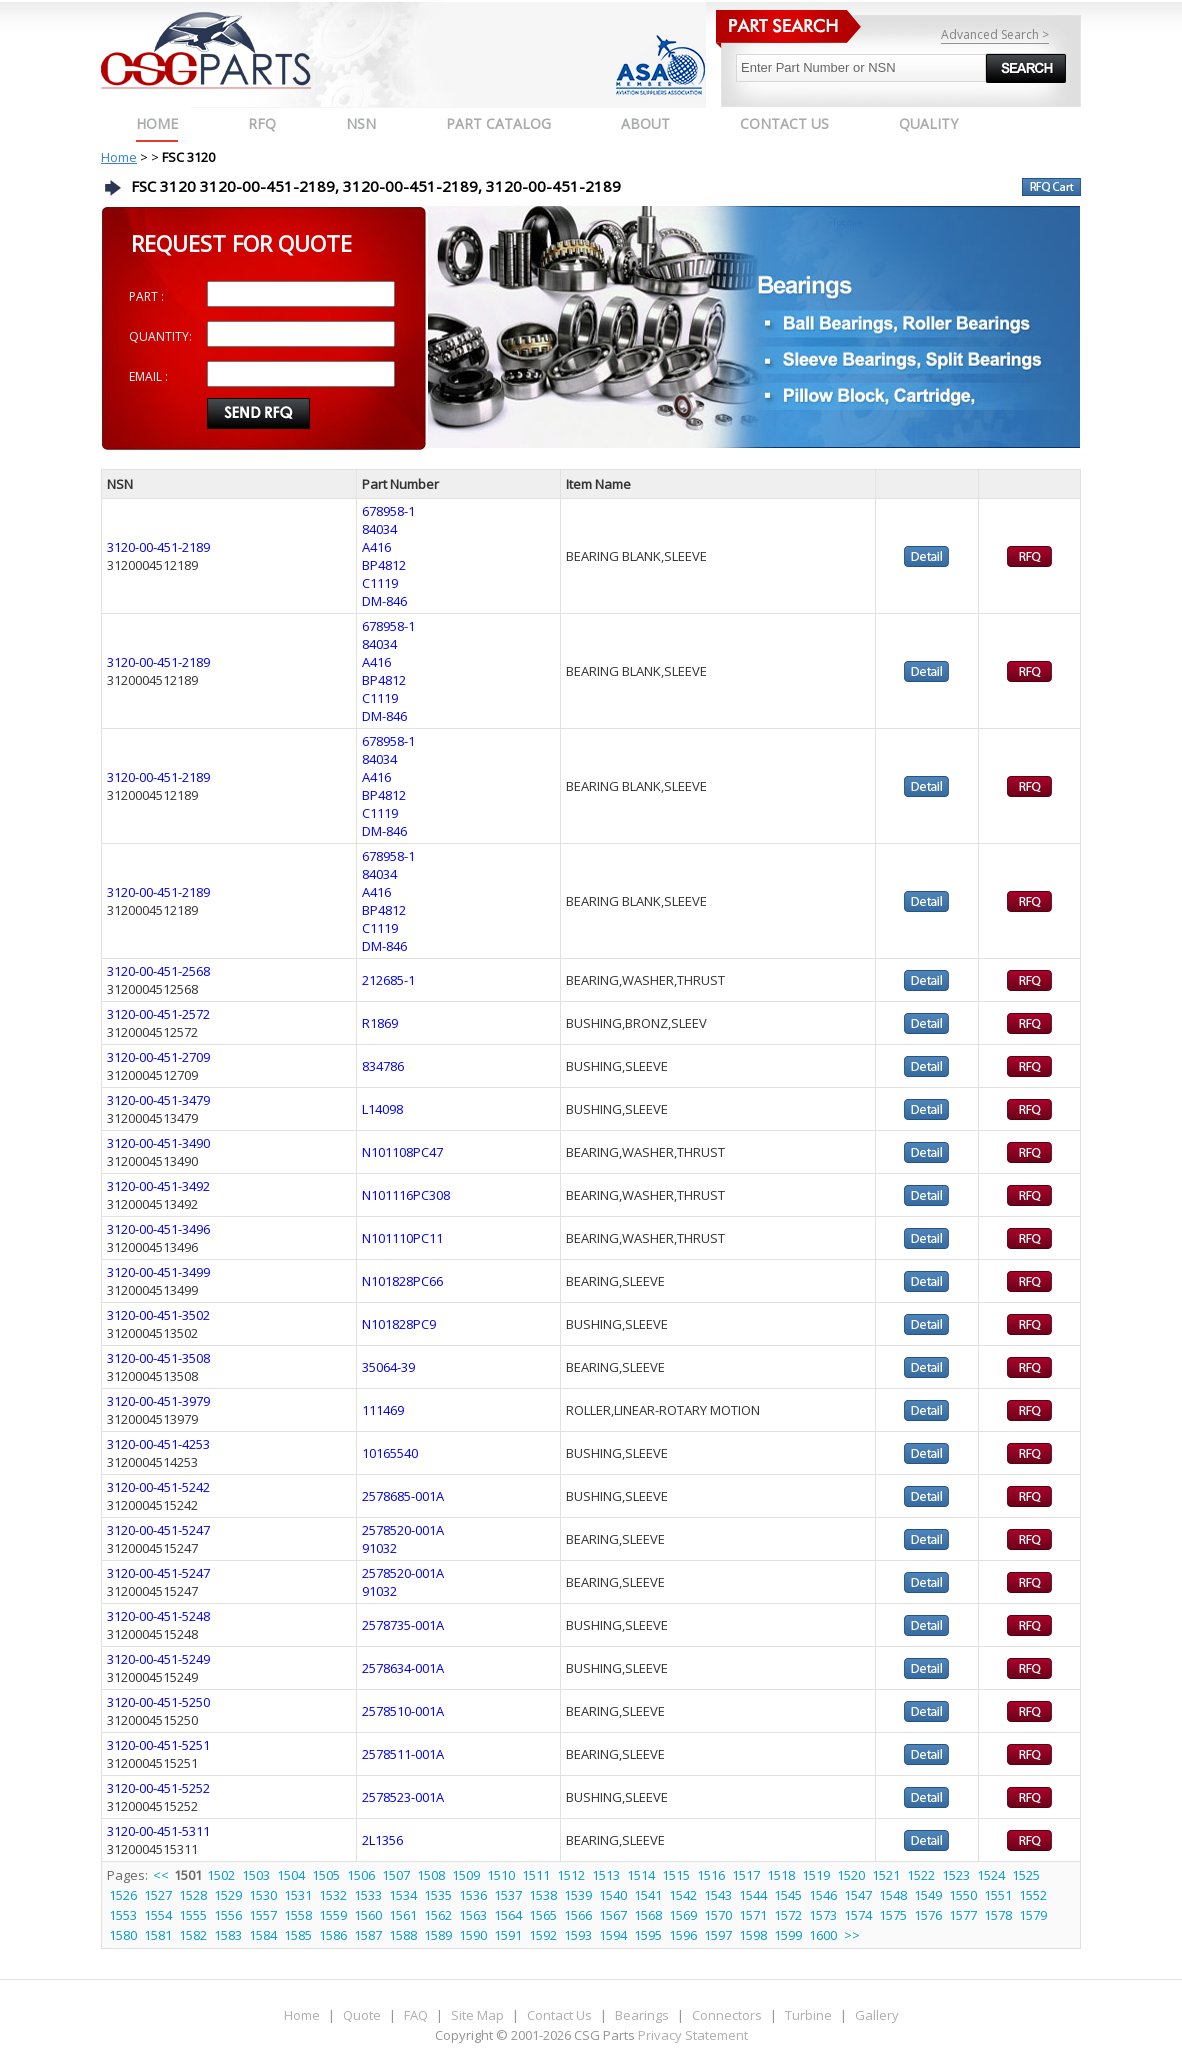 Image resolution: width=1182 pixels, height=2058 pixels. I want to click on 1559, so click(333, 1915).